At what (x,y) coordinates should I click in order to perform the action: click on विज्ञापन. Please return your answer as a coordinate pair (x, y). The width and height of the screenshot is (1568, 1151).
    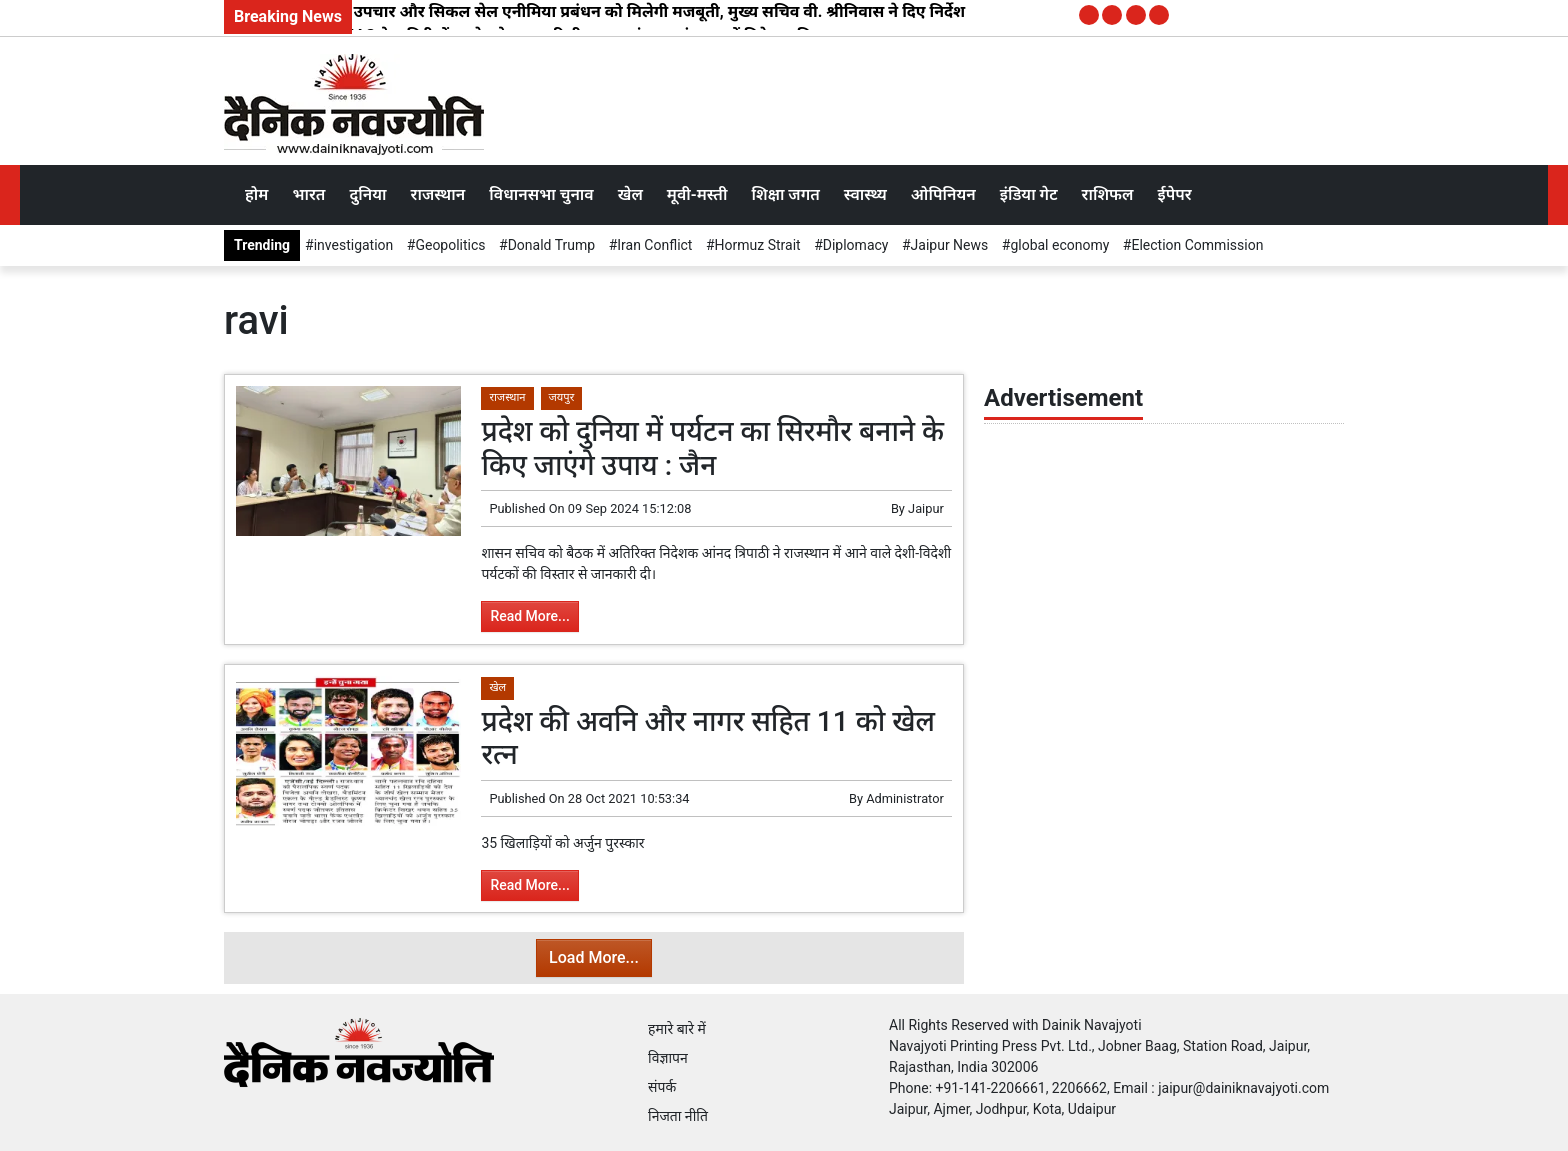
    Looking at the image, I should click on (668, 1058).